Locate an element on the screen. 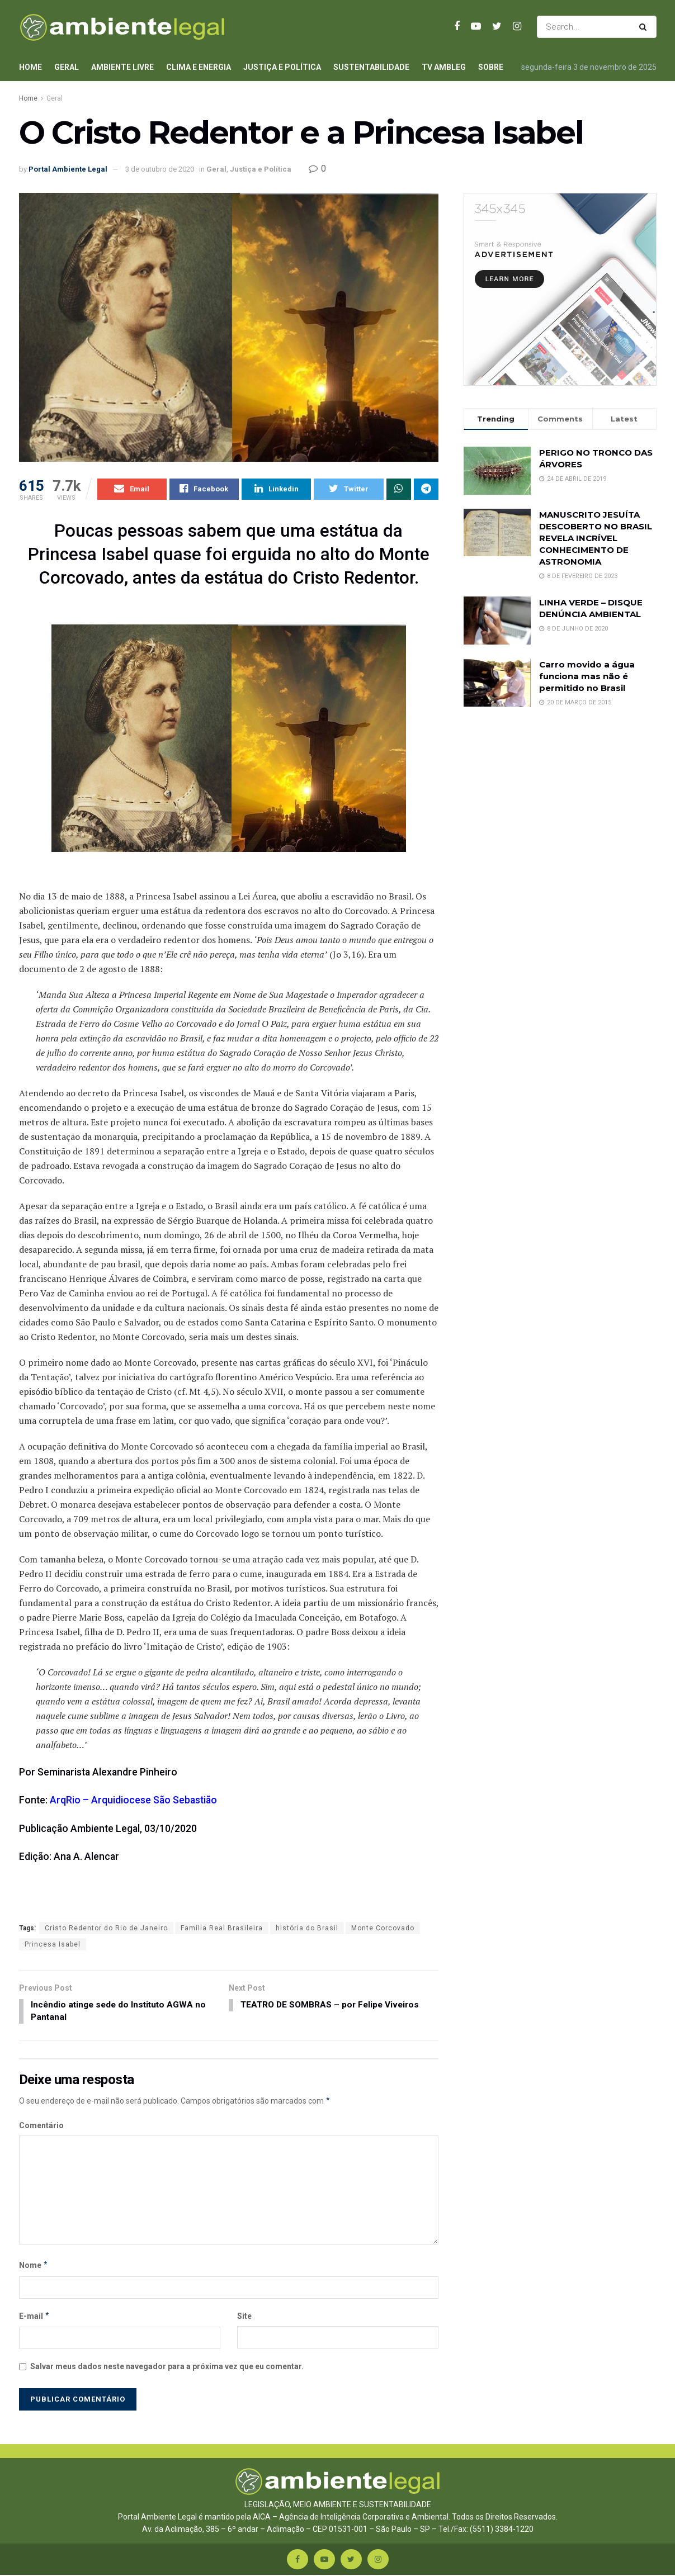 Image resolution: width=675 pixels, height=2576 pixels. Cristo Redentor do Rio de Janeiro is located at coordinates (106, 1928).